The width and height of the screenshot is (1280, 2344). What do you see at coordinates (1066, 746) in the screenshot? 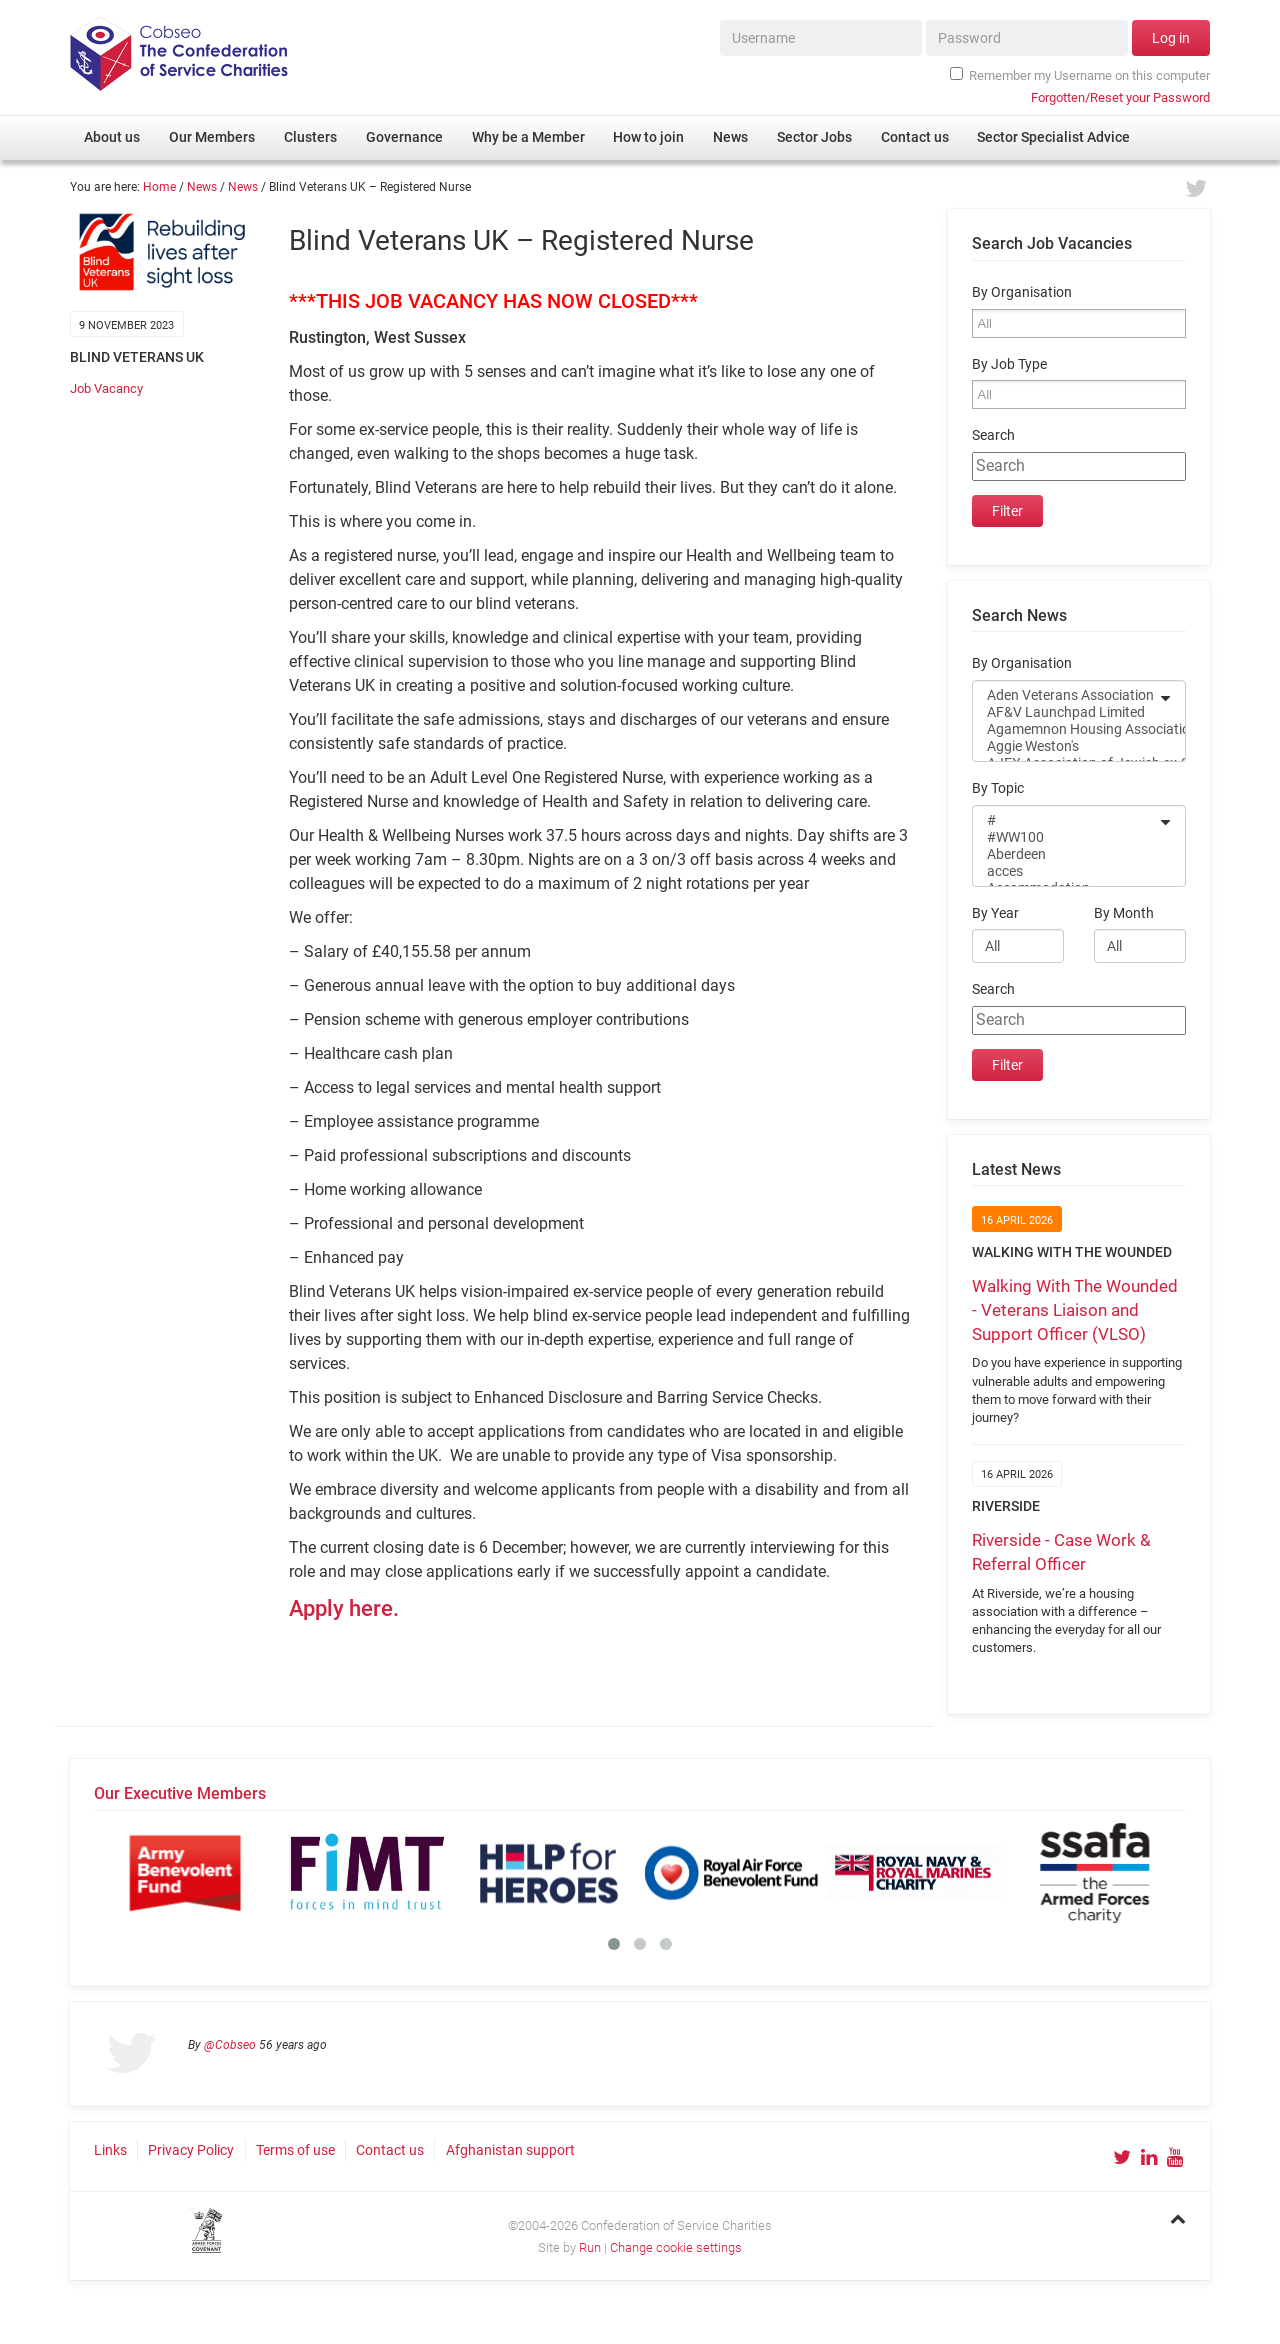
I see `Aggie Weston's` at bounding box center [1066, 746].